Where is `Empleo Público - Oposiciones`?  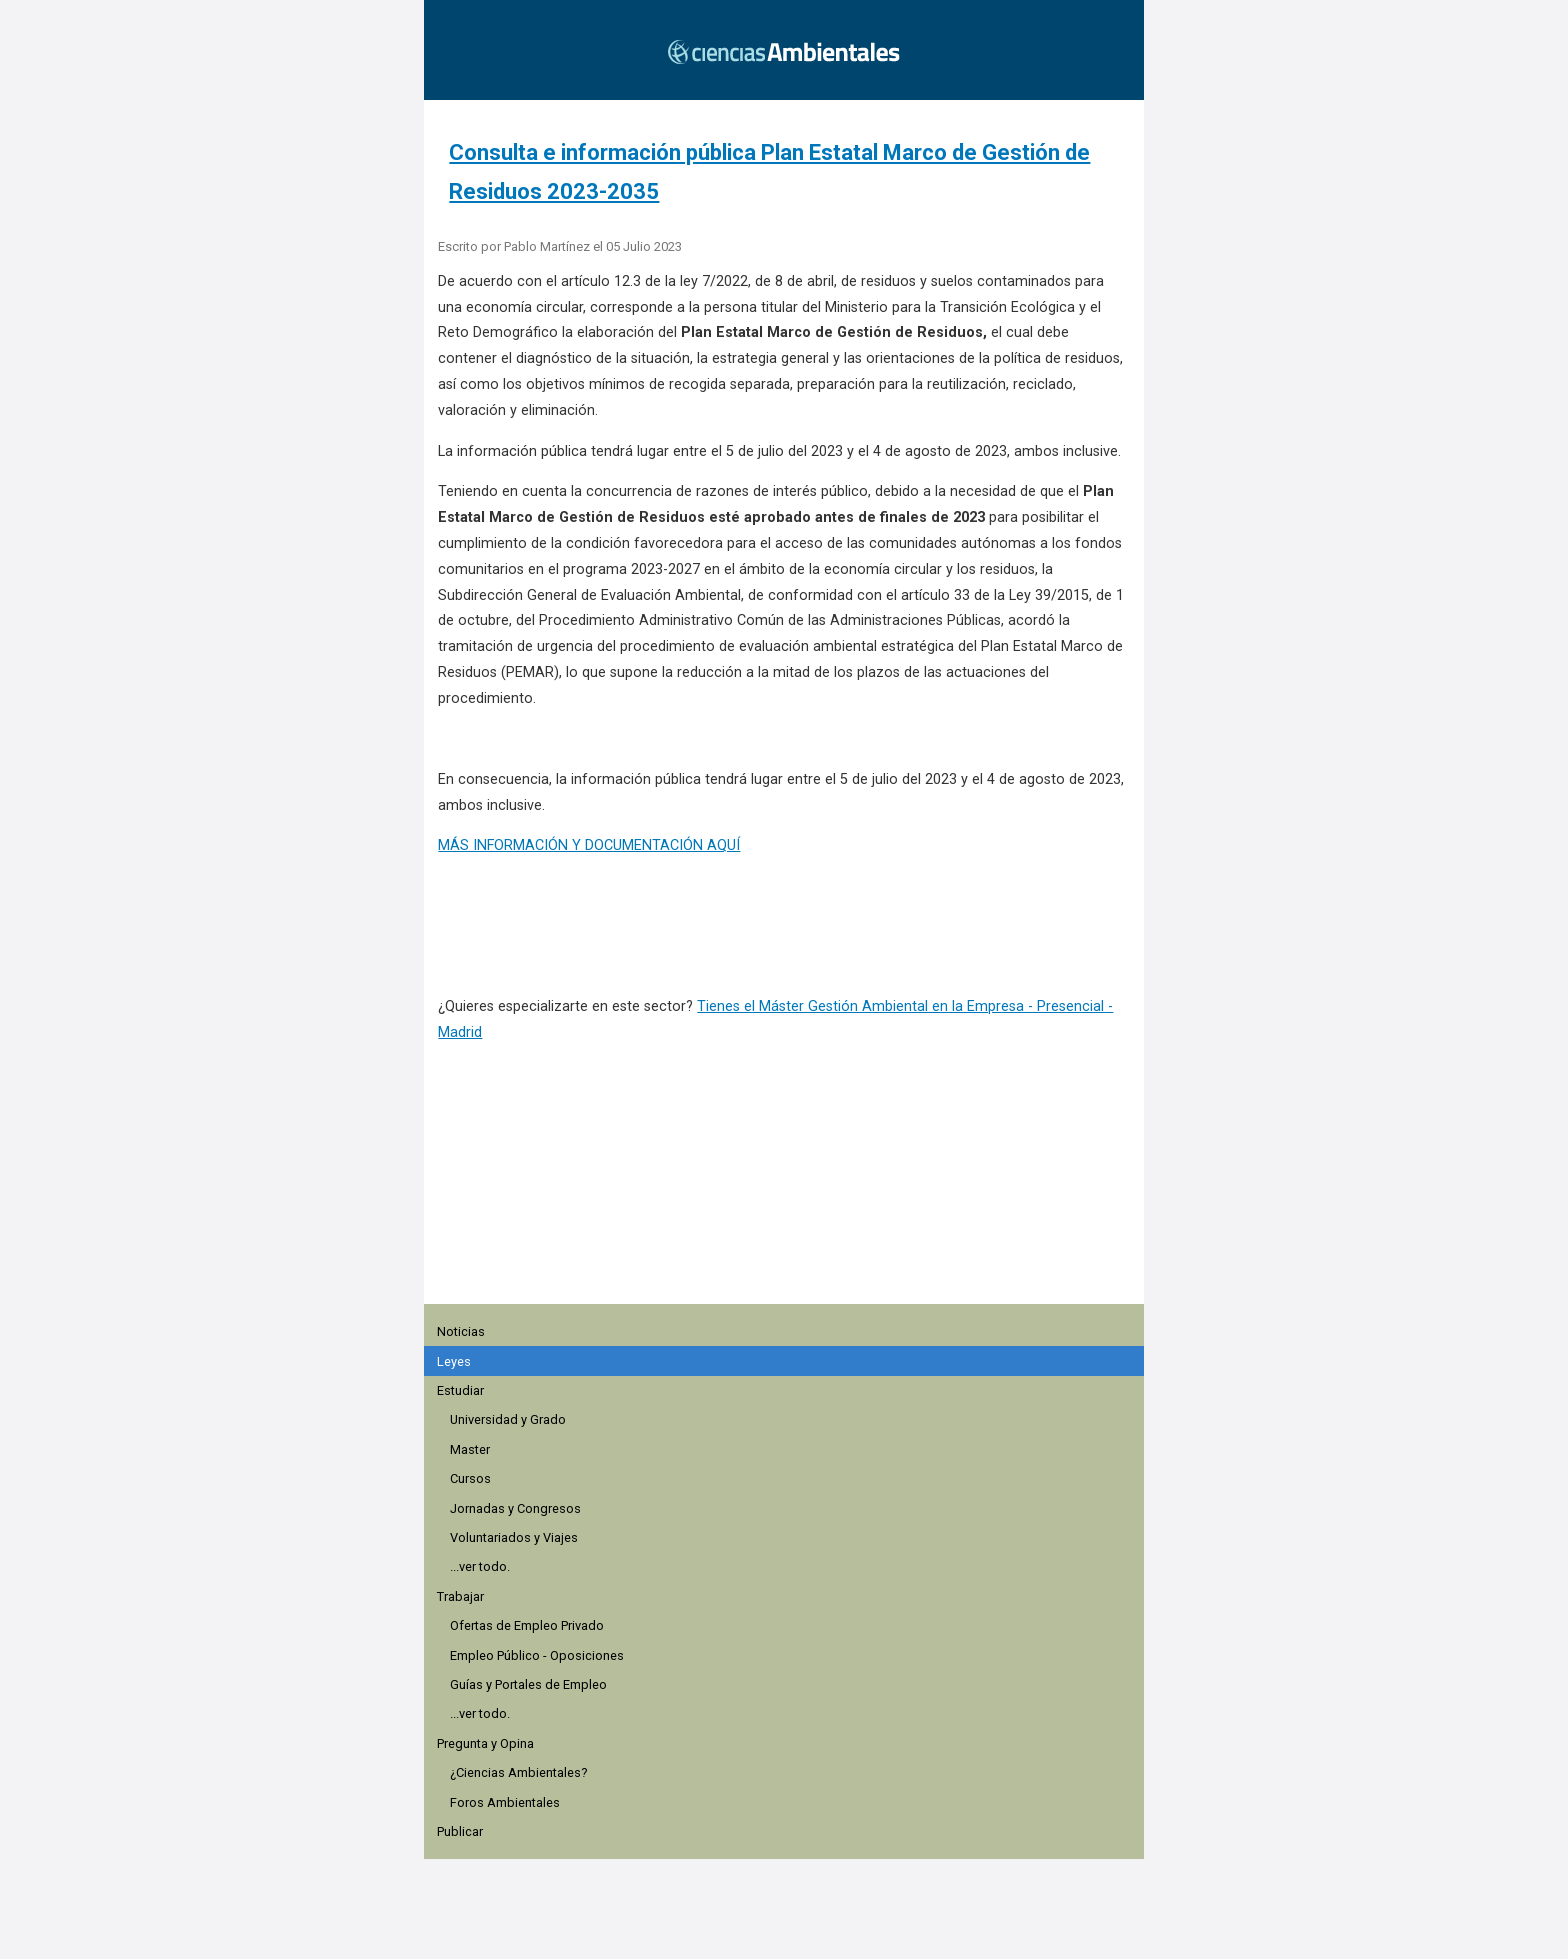 Empleo Público - Oposiciones is located at coordinates (537, 1655).